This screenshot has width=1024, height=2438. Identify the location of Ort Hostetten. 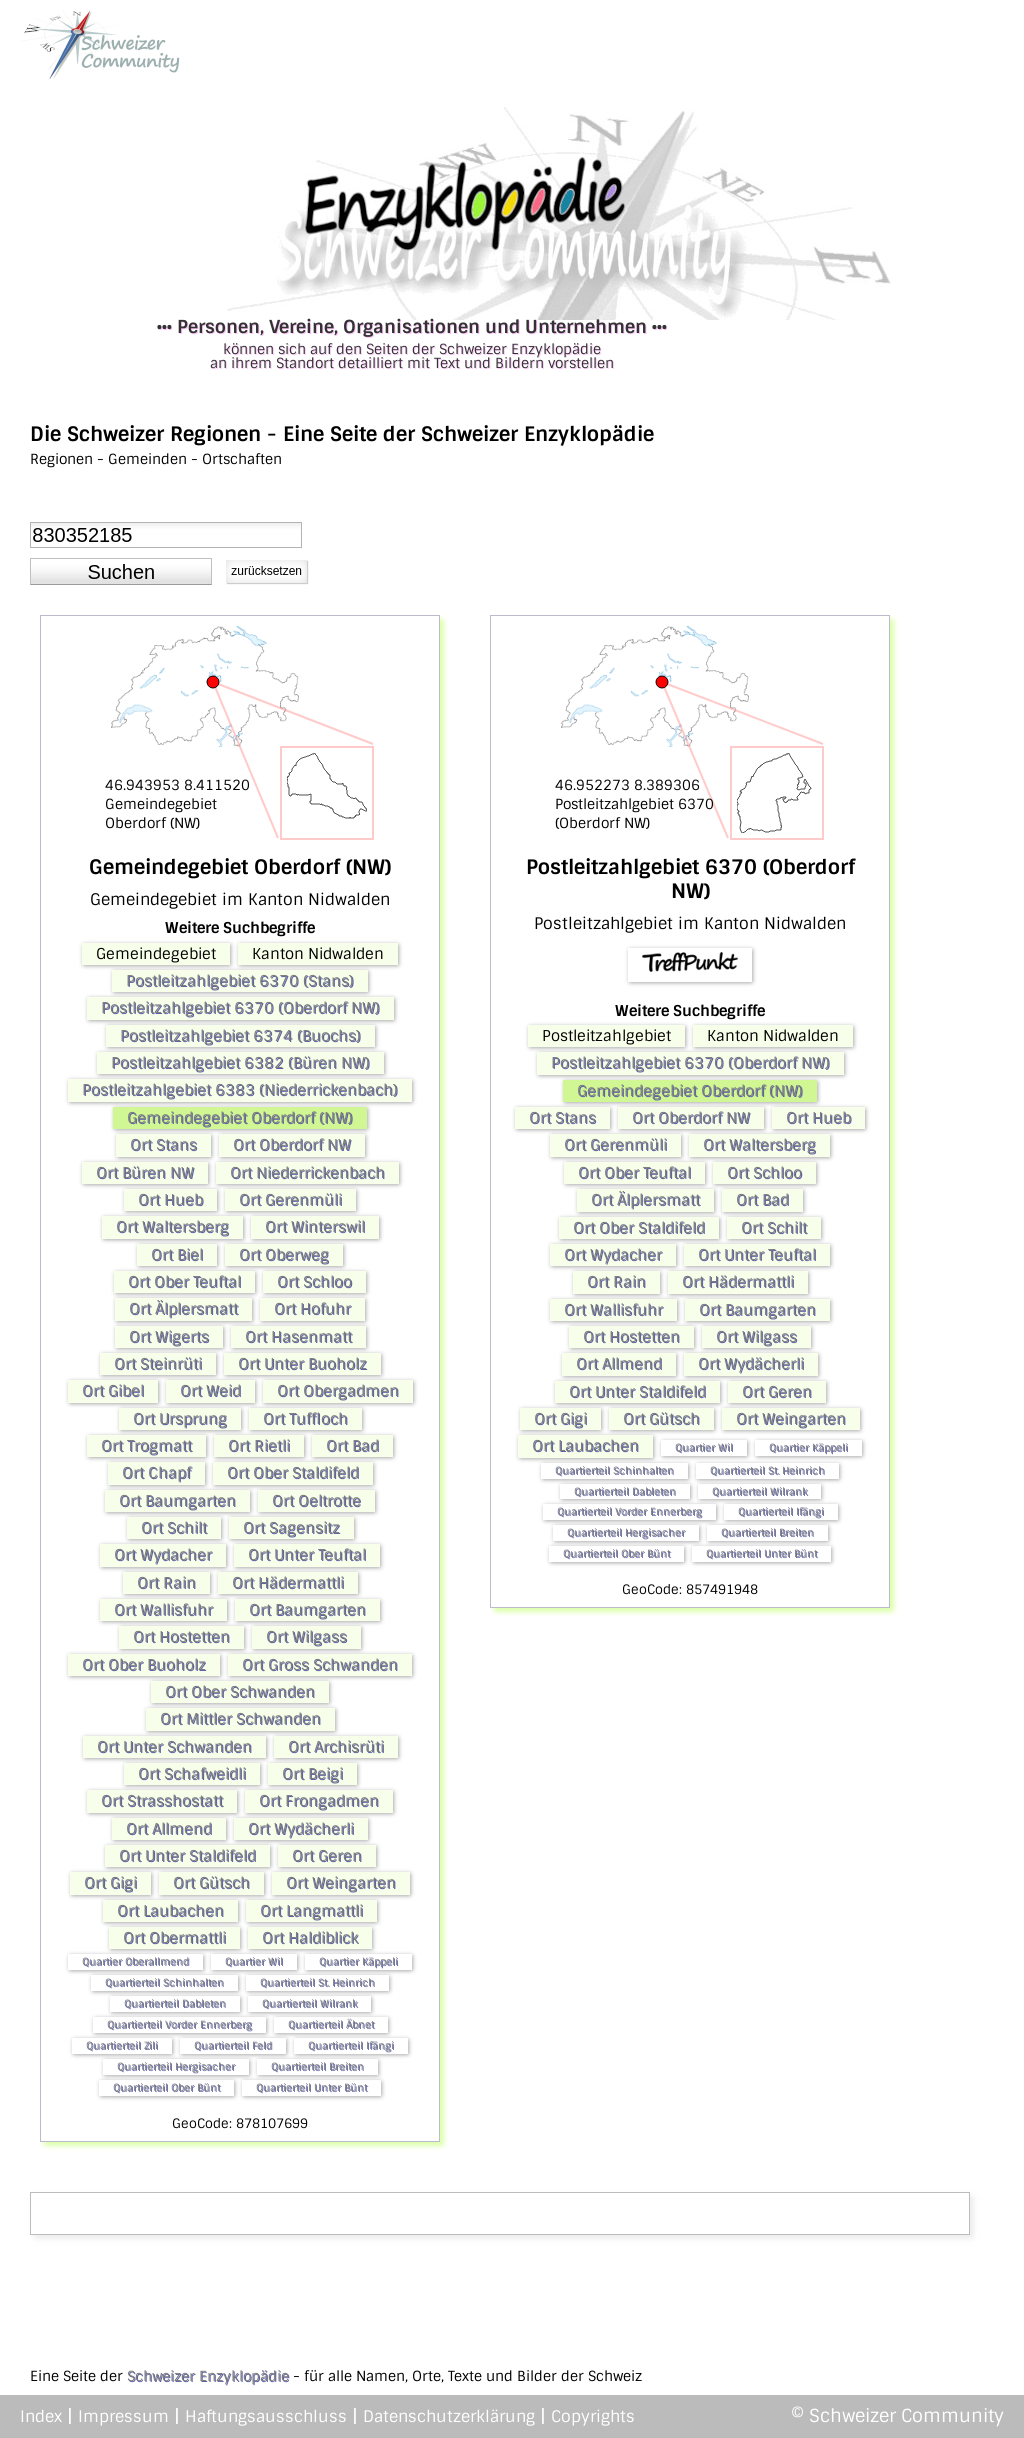
(181, 1637).